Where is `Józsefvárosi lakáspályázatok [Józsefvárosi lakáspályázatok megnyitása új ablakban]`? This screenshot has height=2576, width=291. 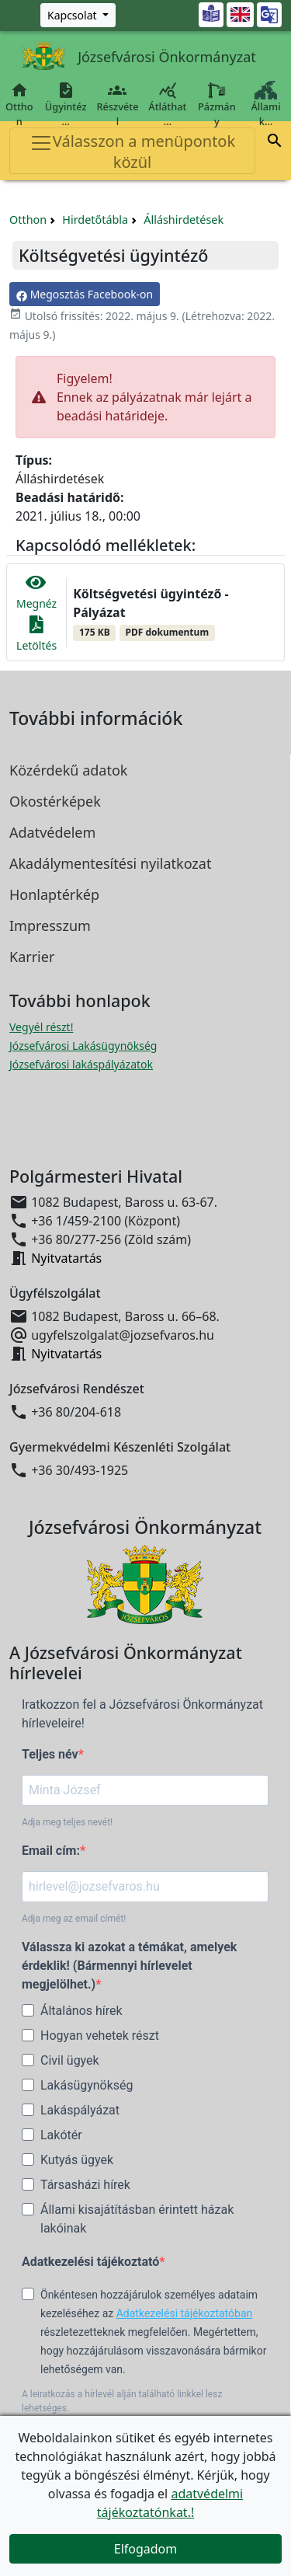 Józsefvárosi lakáspályázatok [Józsefvárosi lakáspályázatok megnyitása új ablakban] is located at coordinates (81, 1064).